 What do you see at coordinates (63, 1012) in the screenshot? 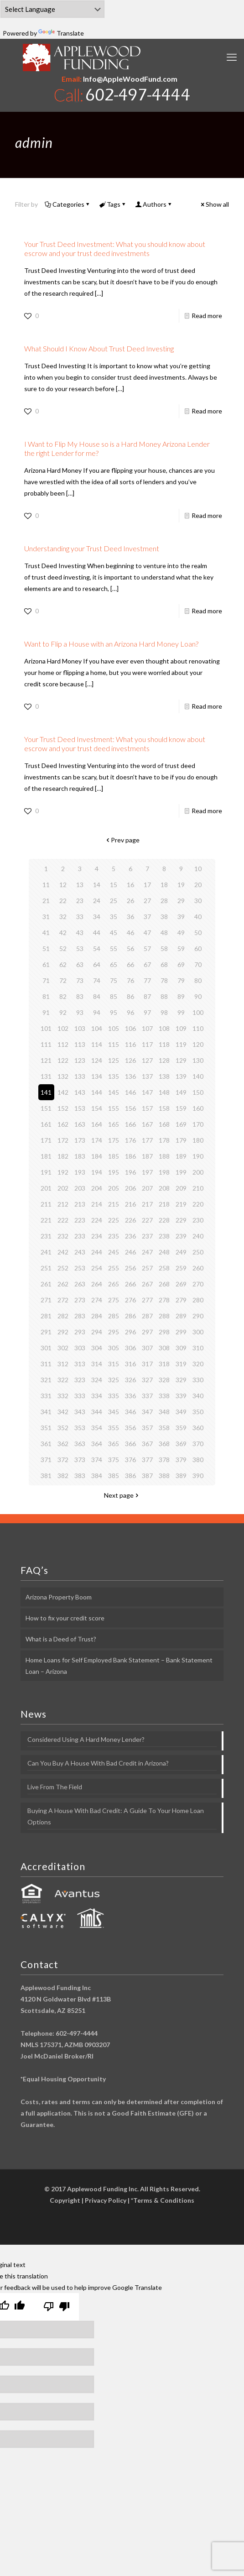
I see `92` at bounding box center [63, 1012].